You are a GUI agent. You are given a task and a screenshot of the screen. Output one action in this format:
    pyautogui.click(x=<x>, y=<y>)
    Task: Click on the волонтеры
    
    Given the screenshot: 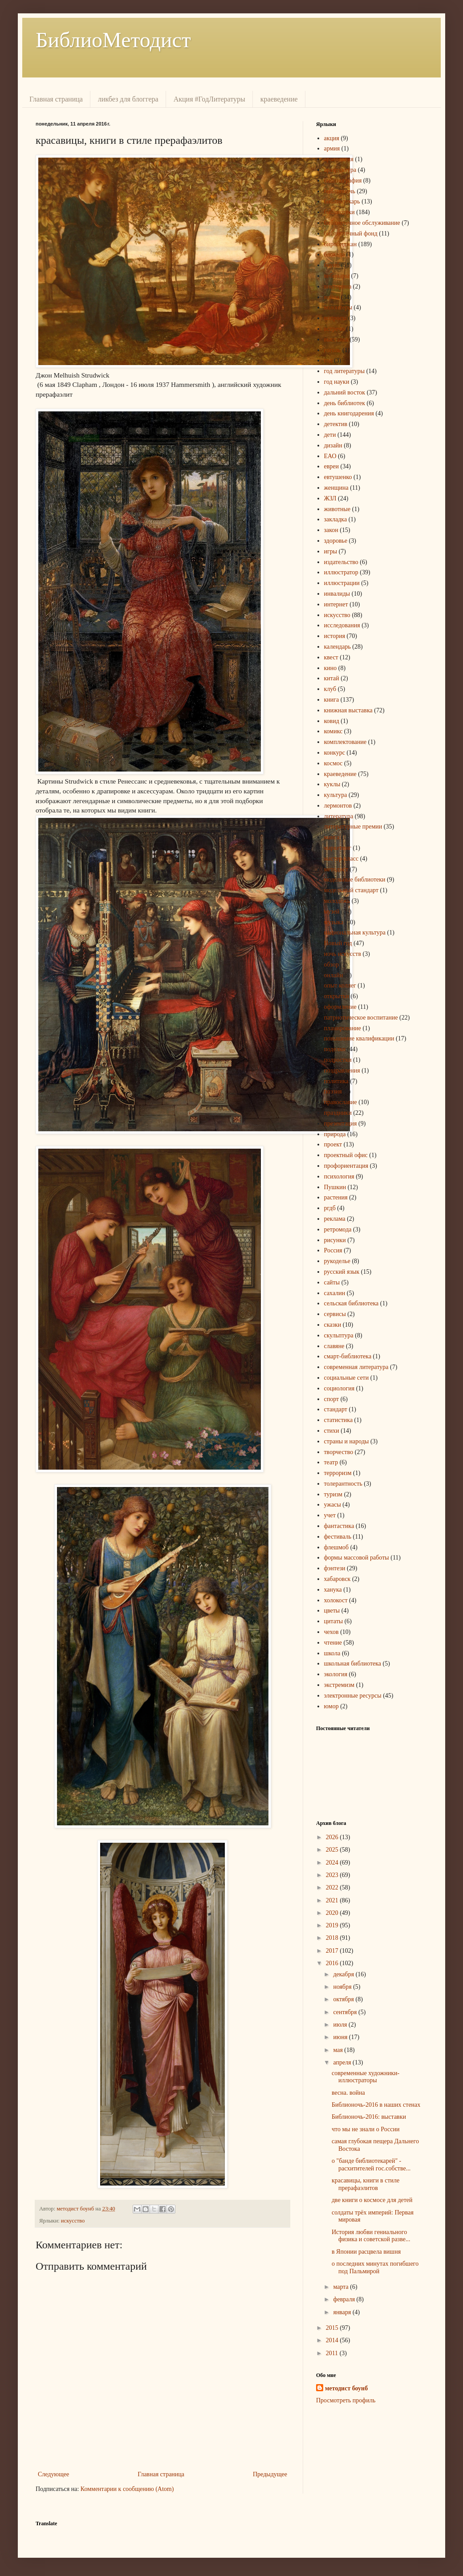 What is the action you would take?
    pyautogui.click(x=338, y=307)
    